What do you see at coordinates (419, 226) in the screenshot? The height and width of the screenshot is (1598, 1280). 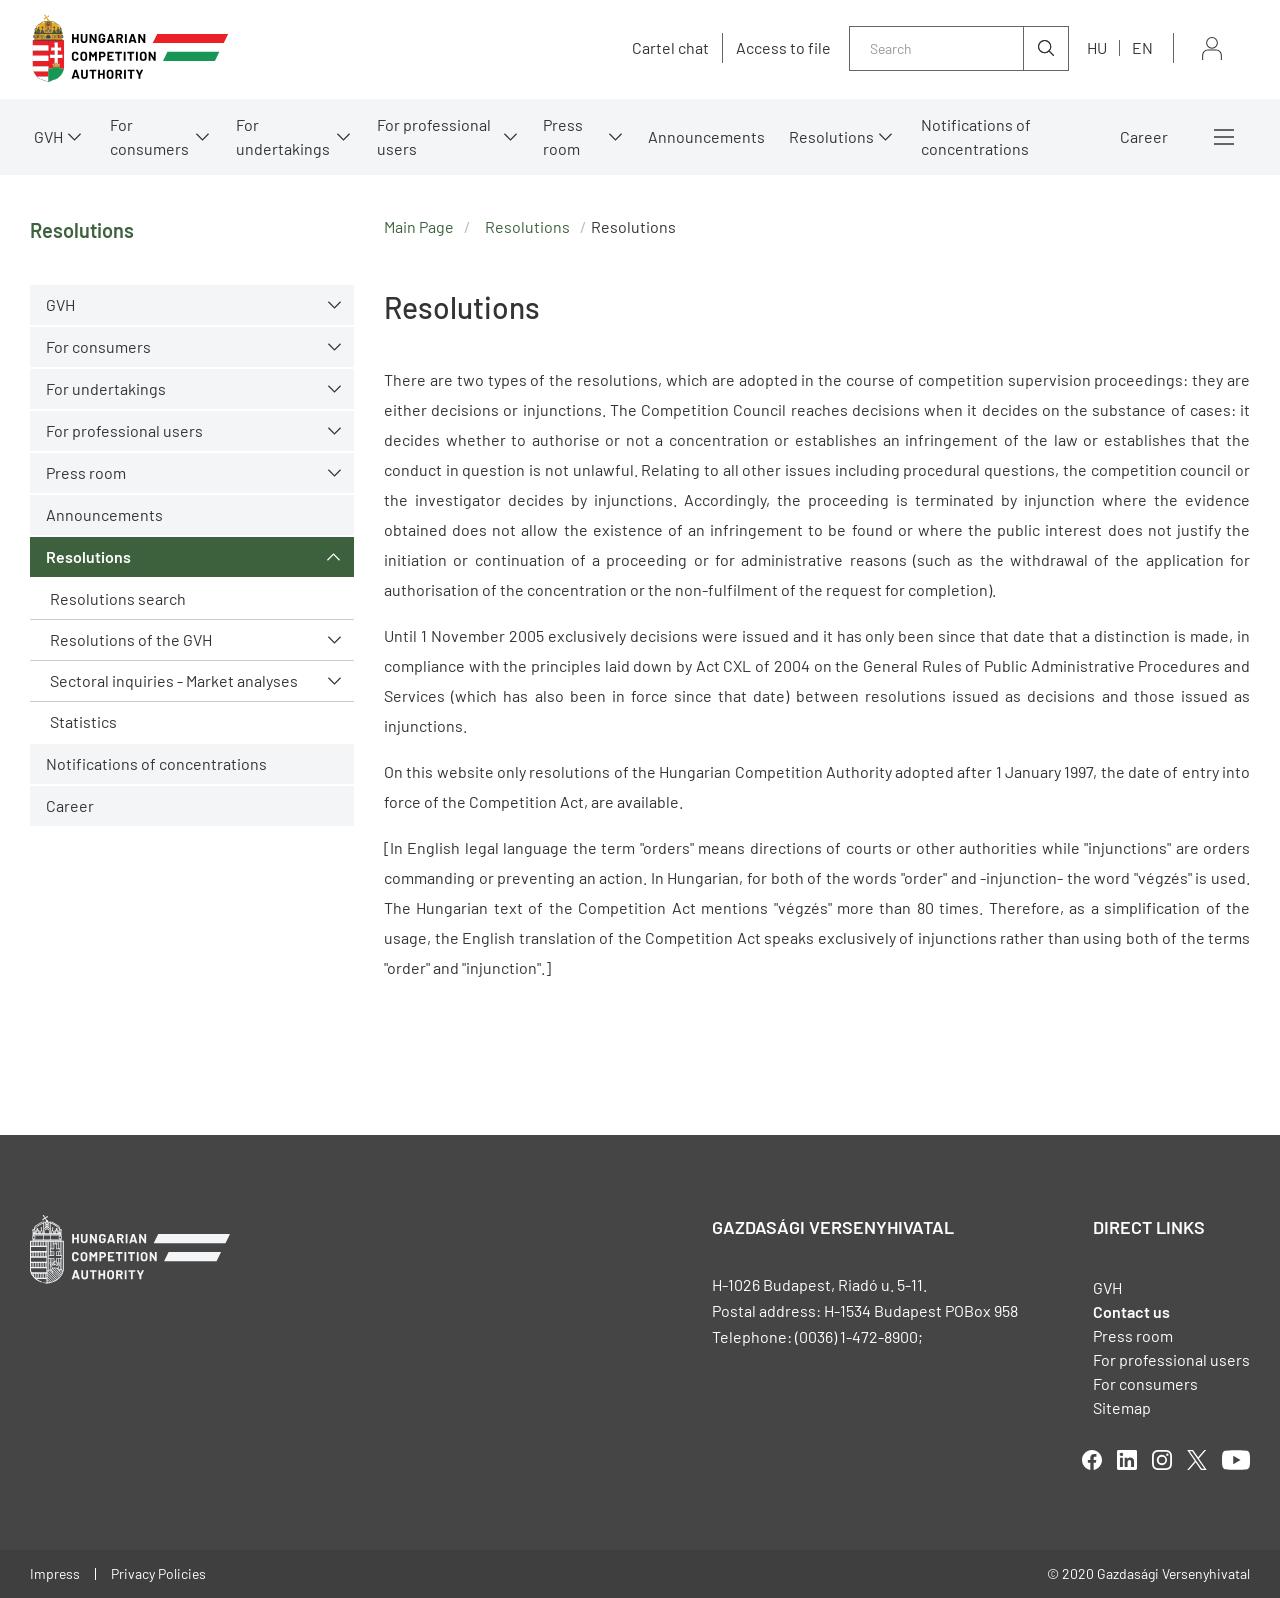 I see `Main Page` at bounding box center [419, 226].